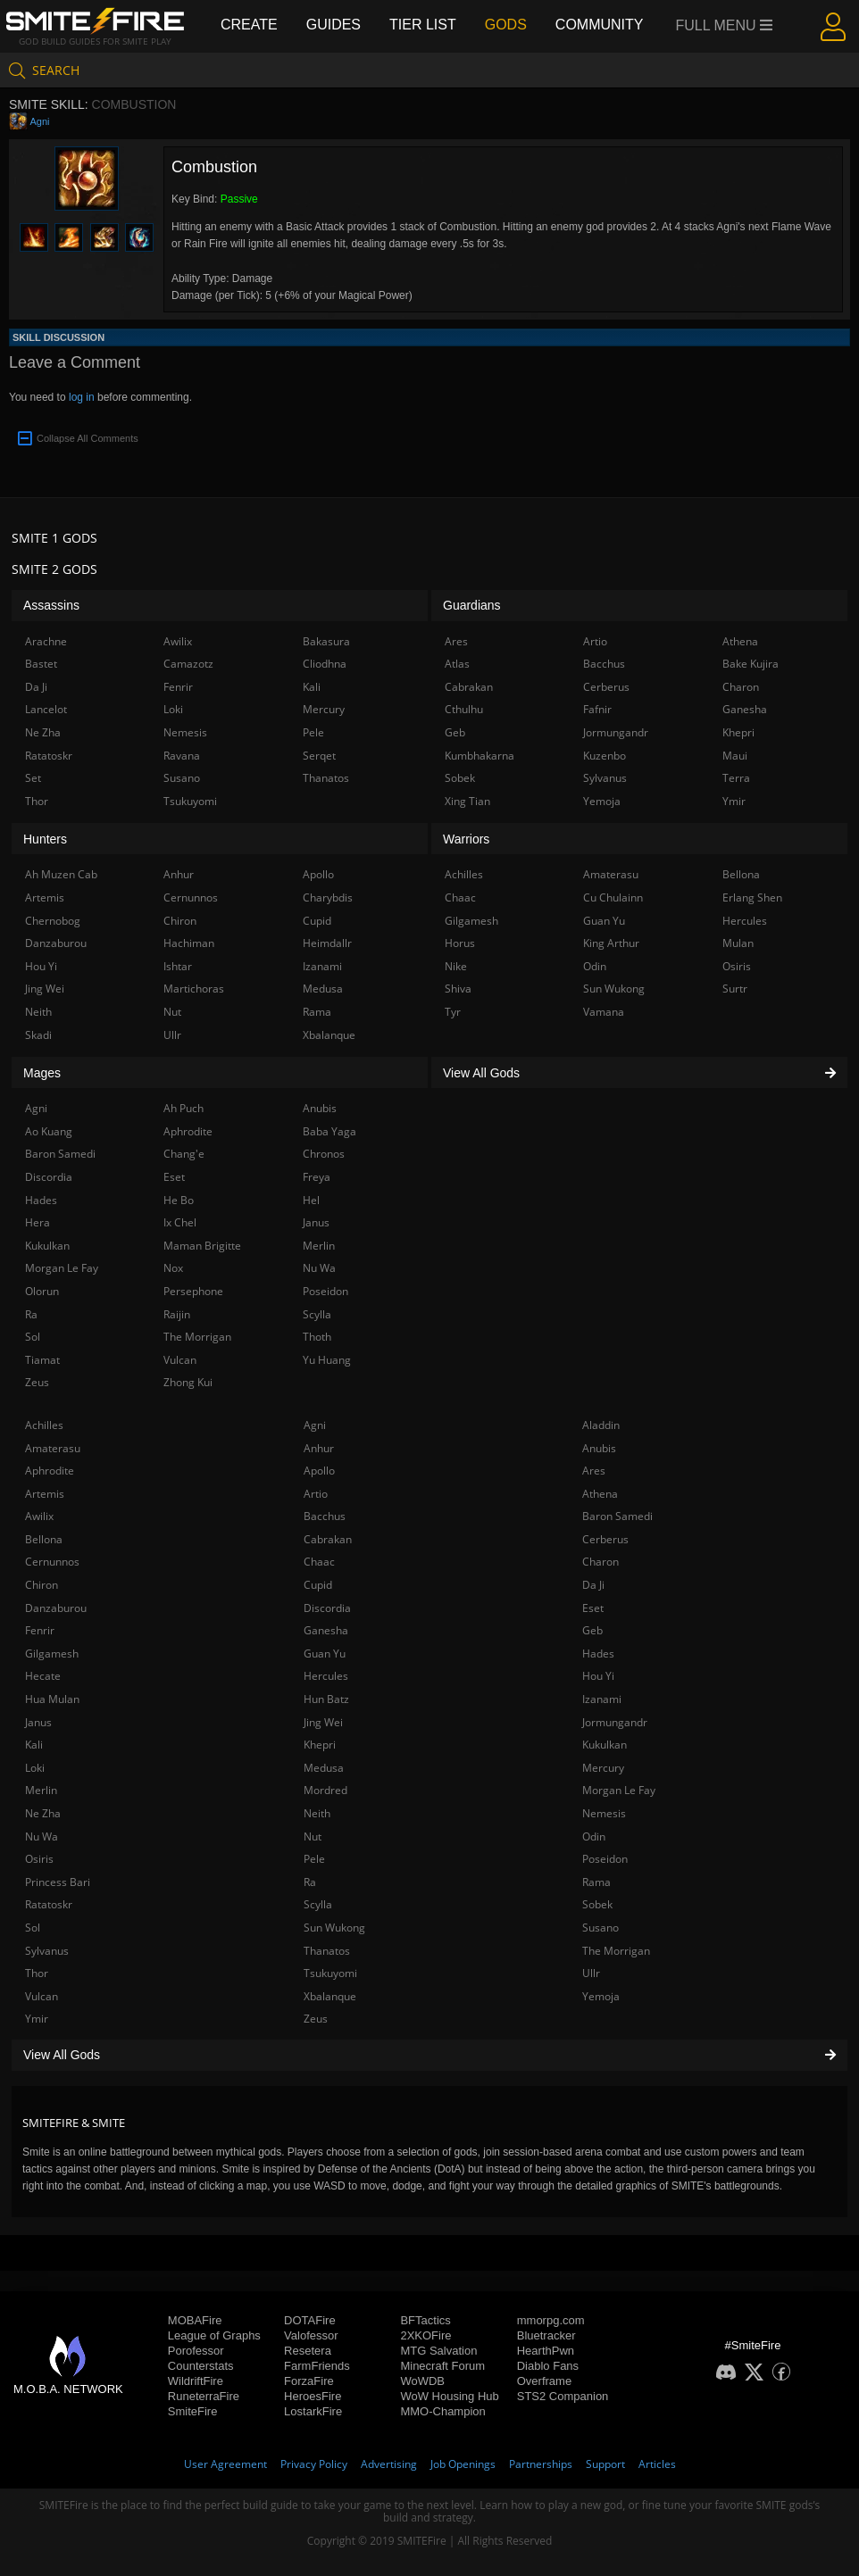  Describe the element at coordinates (316, 1493) in the screenshot. I see `Artio` at that location.